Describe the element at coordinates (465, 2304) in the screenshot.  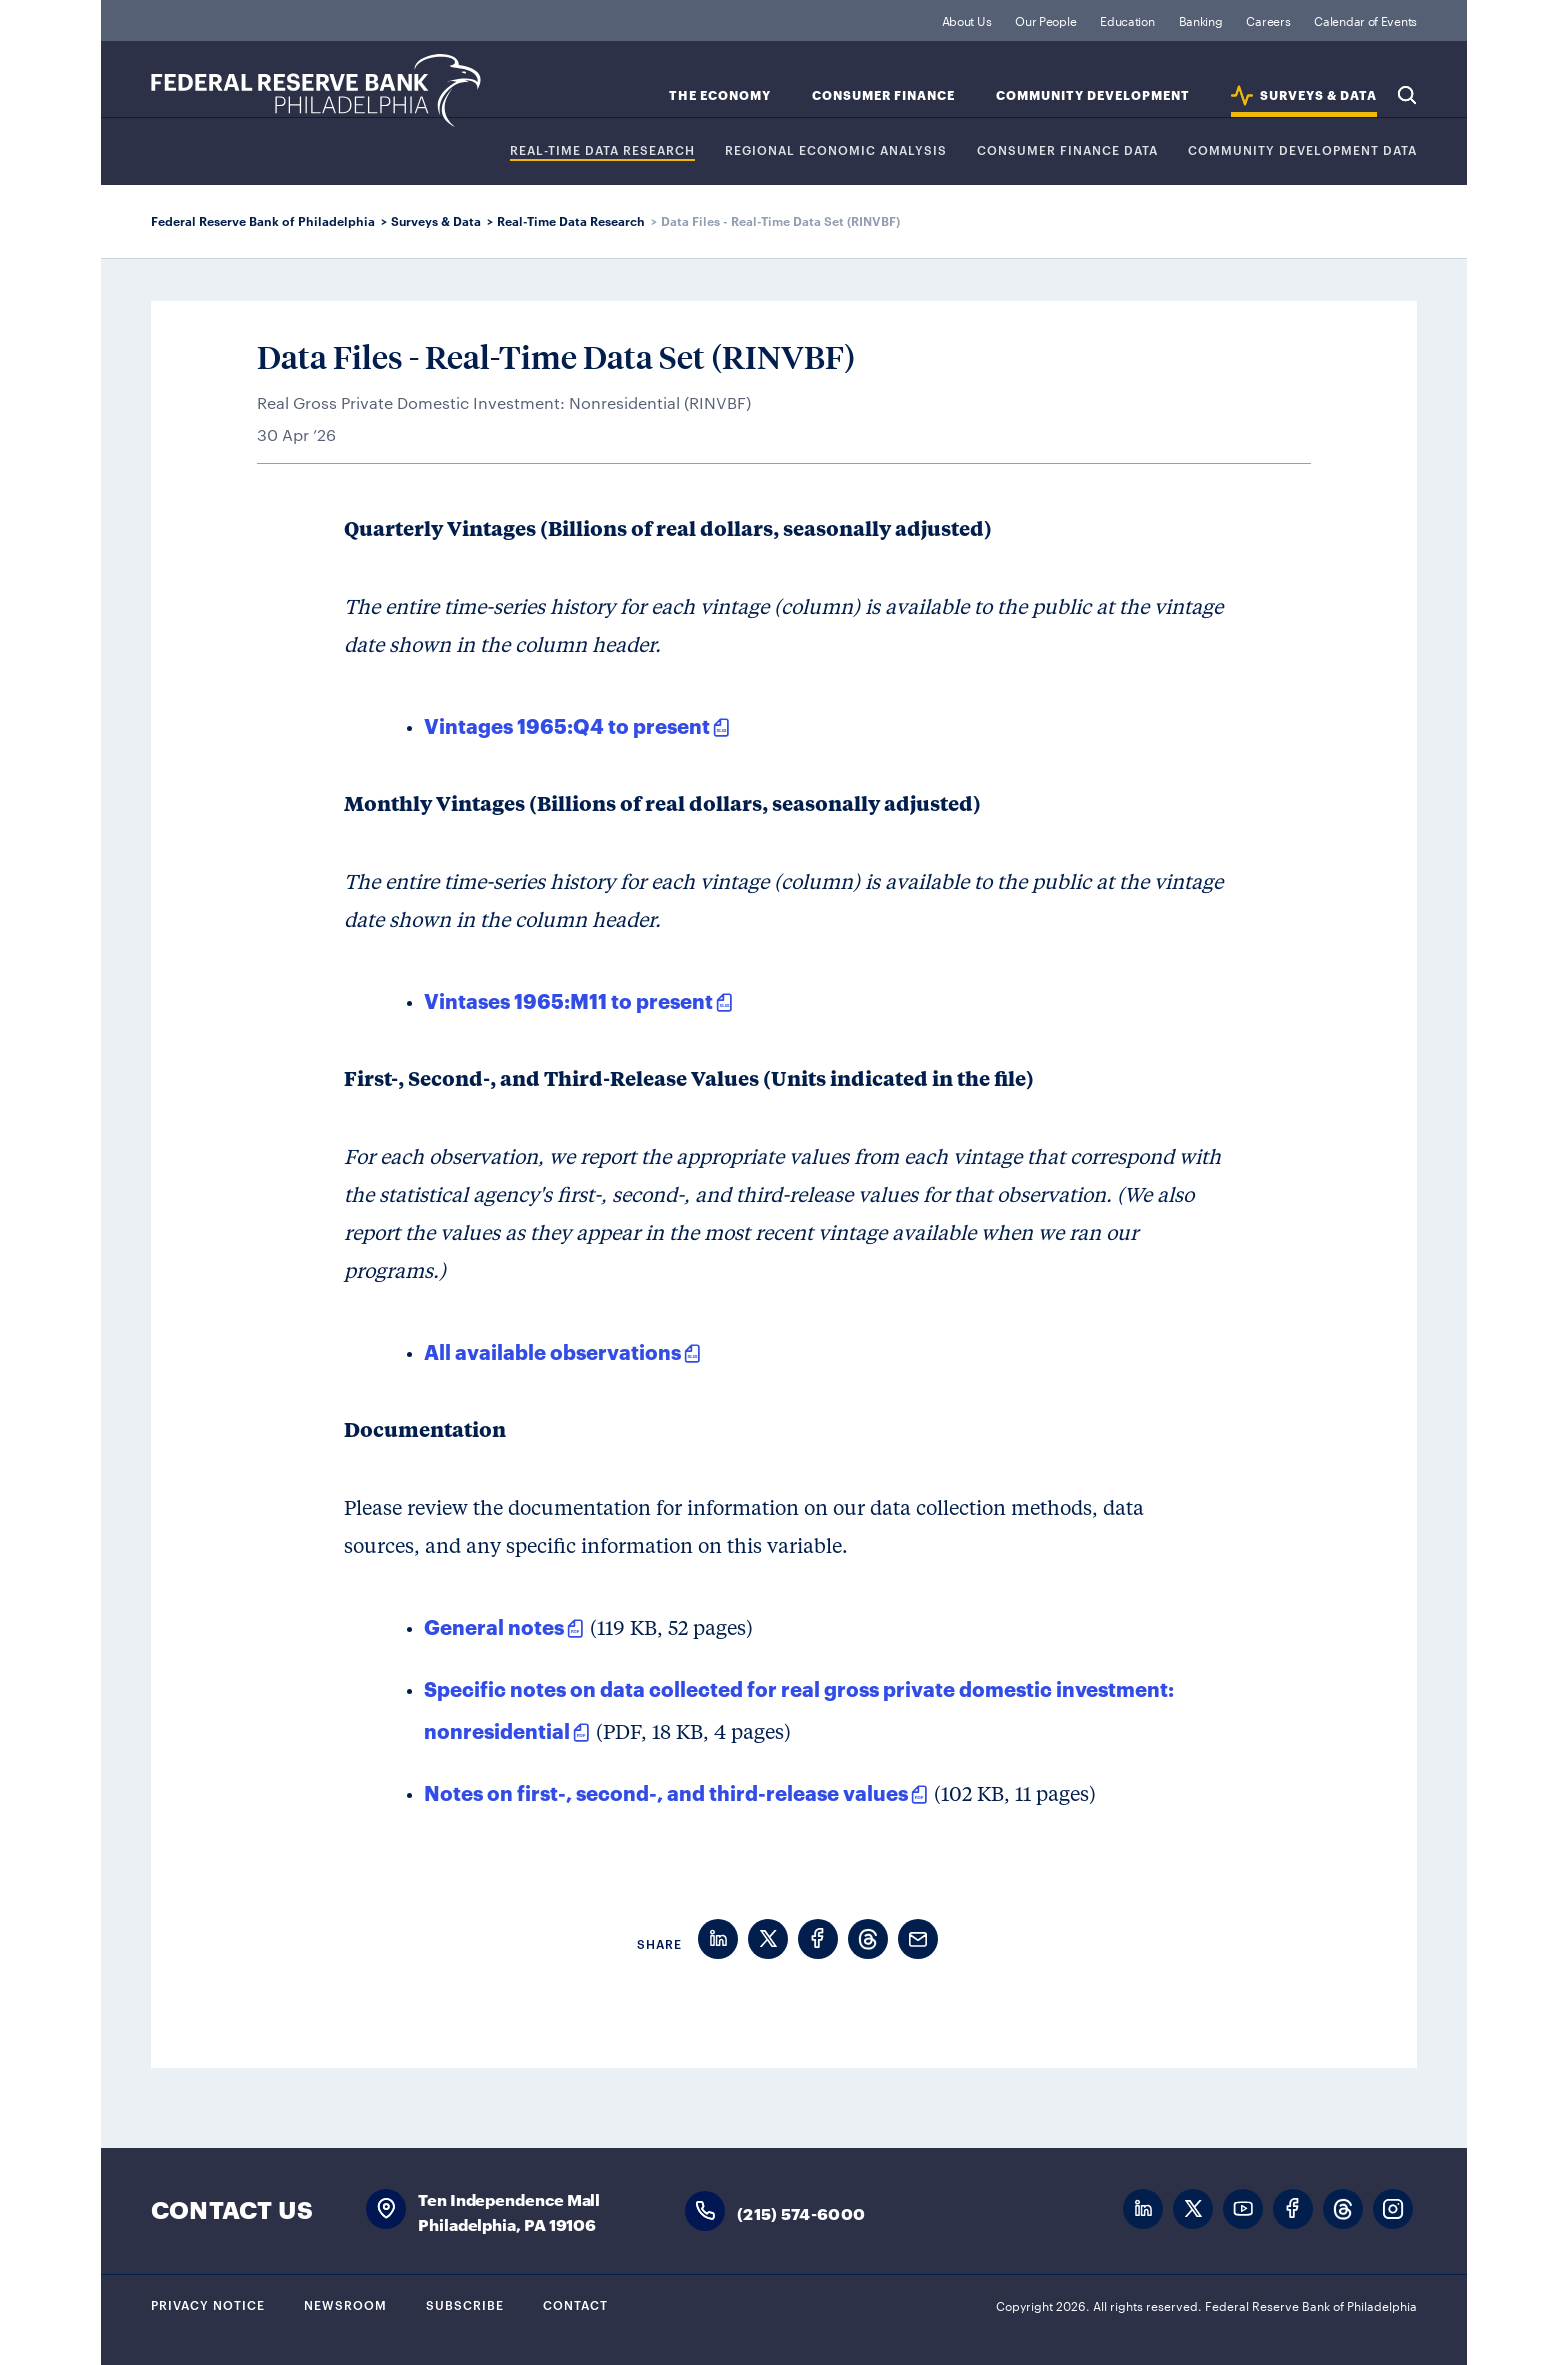
I see `Subscribe` at that location.